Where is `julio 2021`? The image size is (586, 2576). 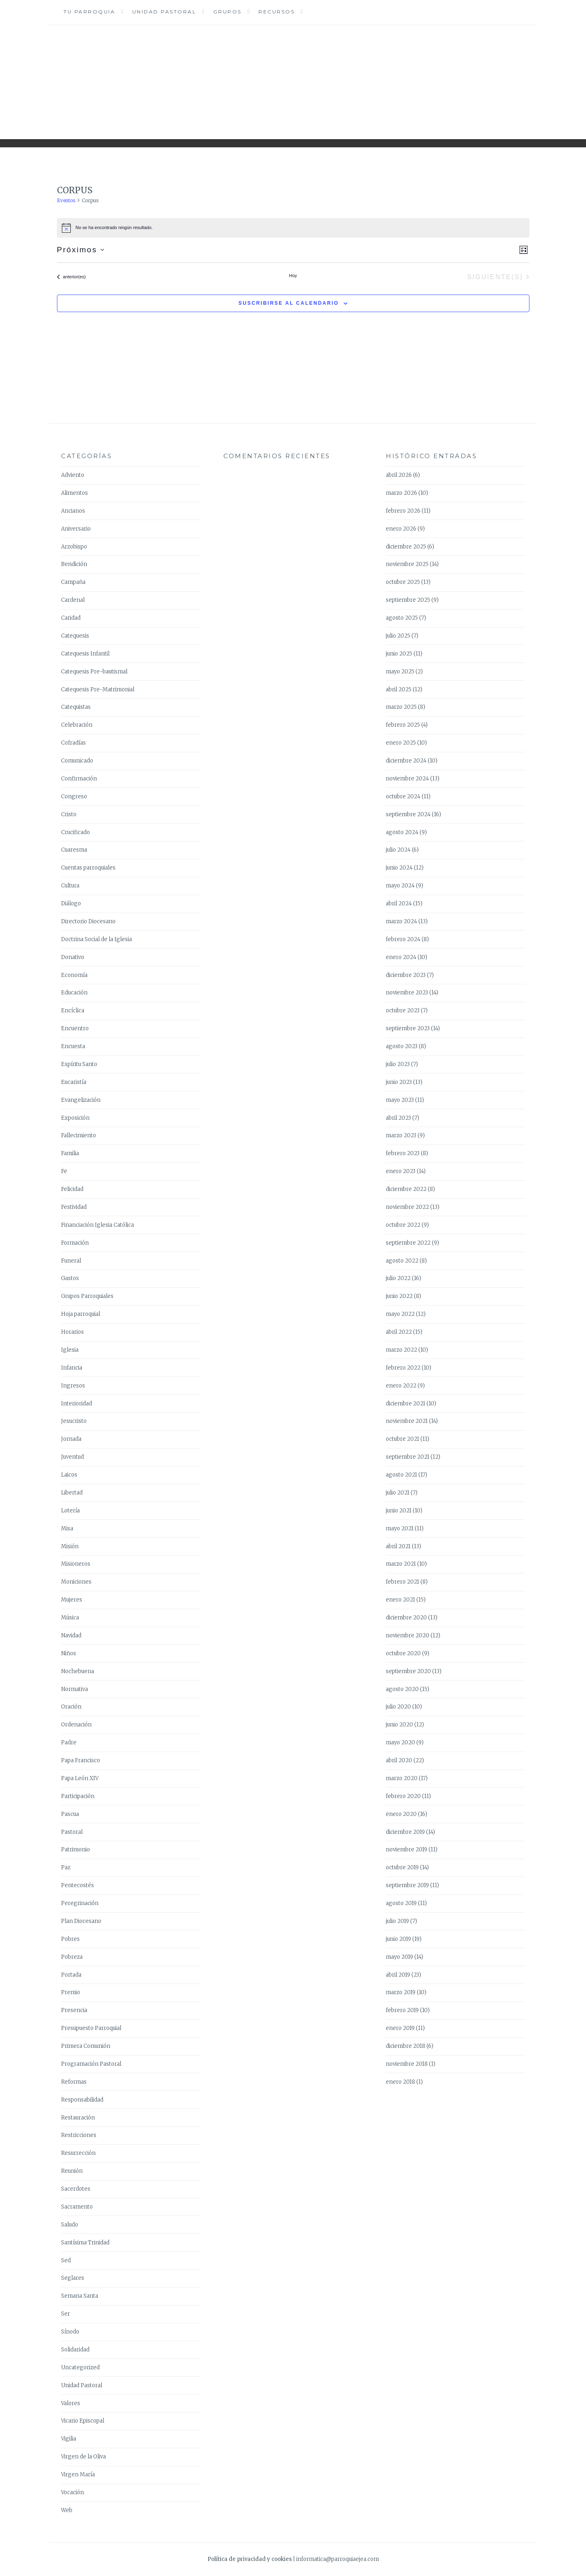
julio 2021 is located at coordinates (397, 1492).